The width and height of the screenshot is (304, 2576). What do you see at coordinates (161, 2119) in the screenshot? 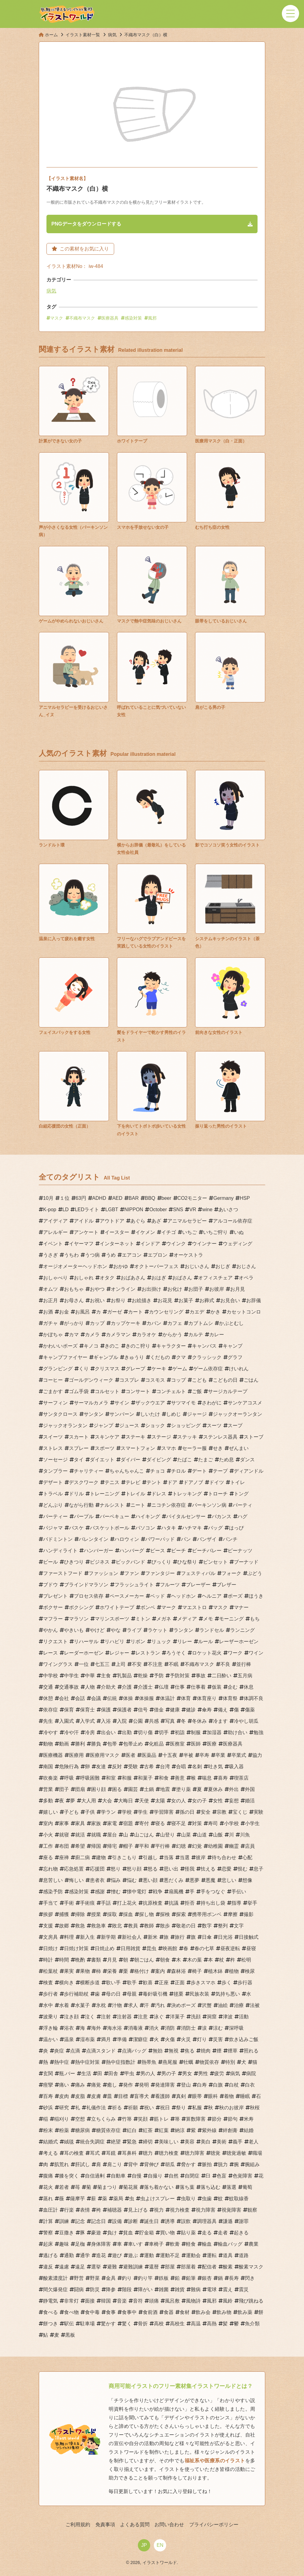
I see `筋トレ` at bounding box center [161, 2119].